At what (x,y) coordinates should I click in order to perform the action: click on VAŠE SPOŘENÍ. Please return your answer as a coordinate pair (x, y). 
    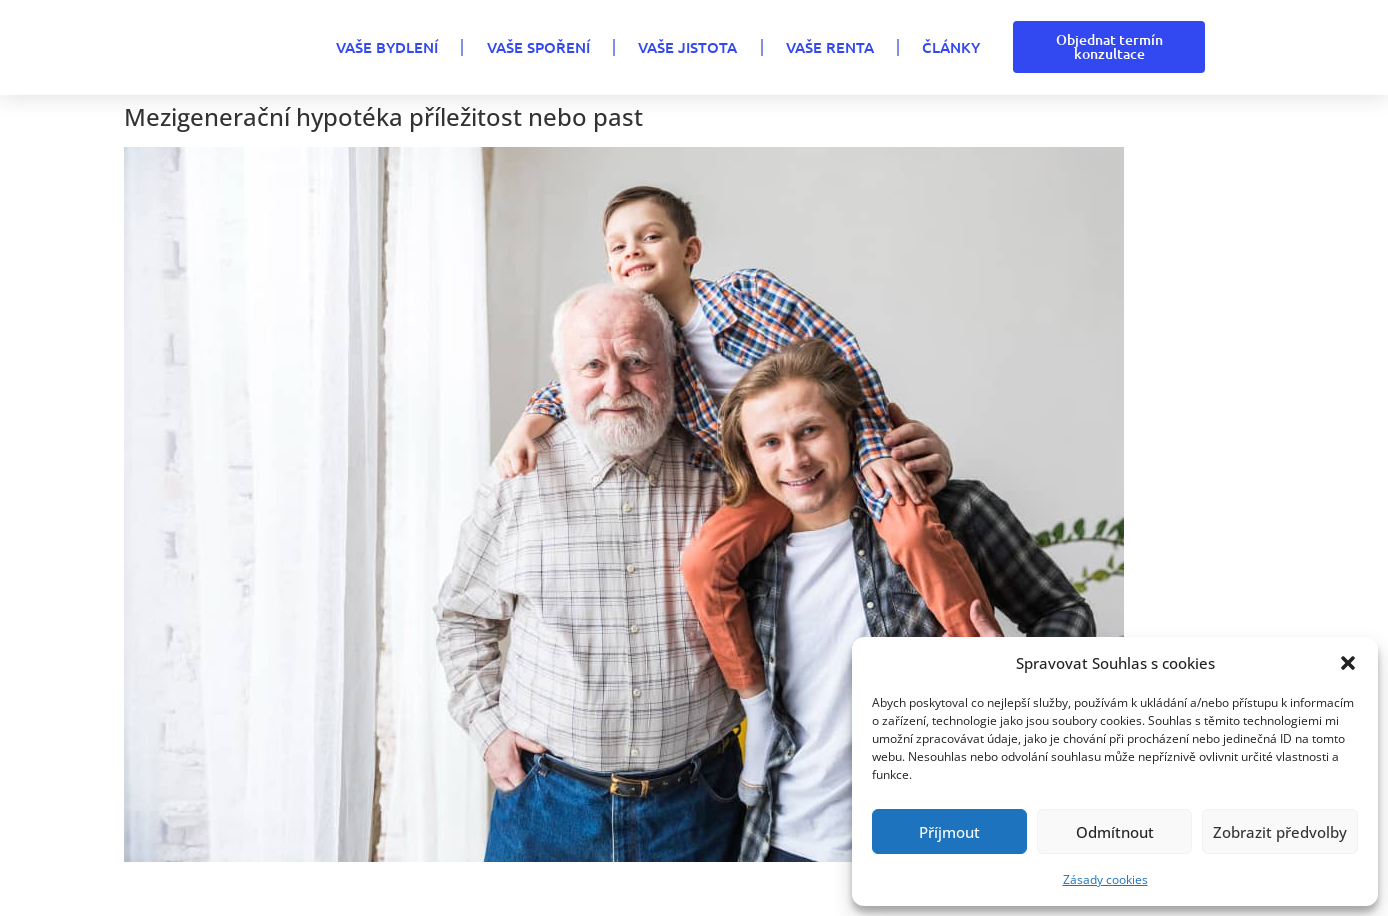
    Looking at the image, I should click on (538, 47).